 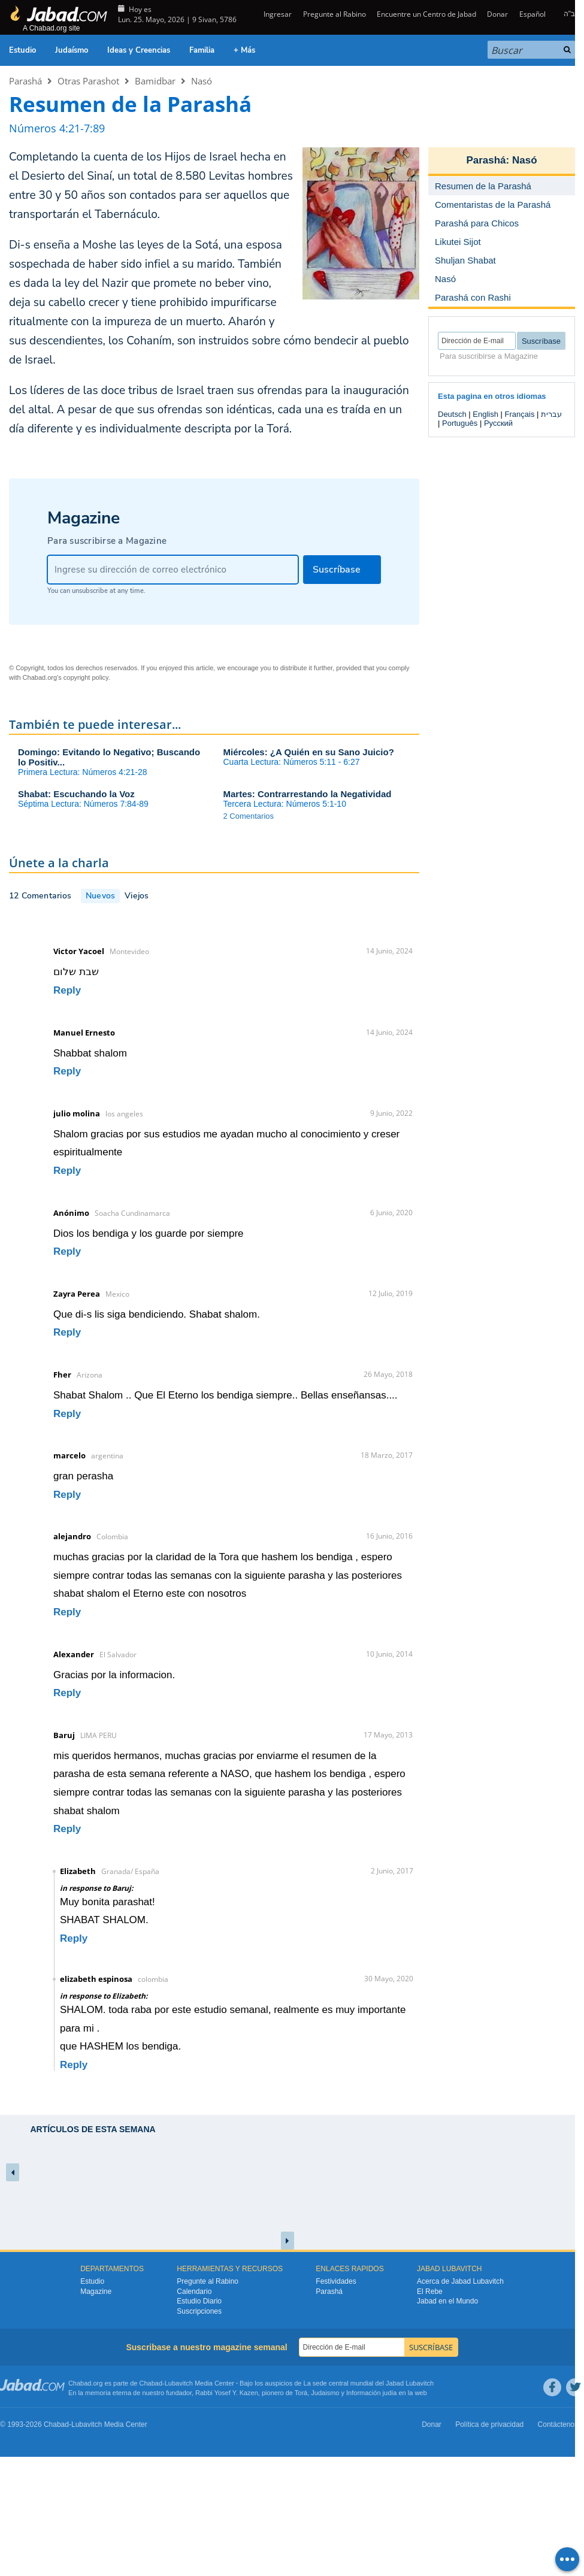 What do you see at coordinates (22, 50) in the screenshot?
I see `Estudio` at bounding box center [22, 50].